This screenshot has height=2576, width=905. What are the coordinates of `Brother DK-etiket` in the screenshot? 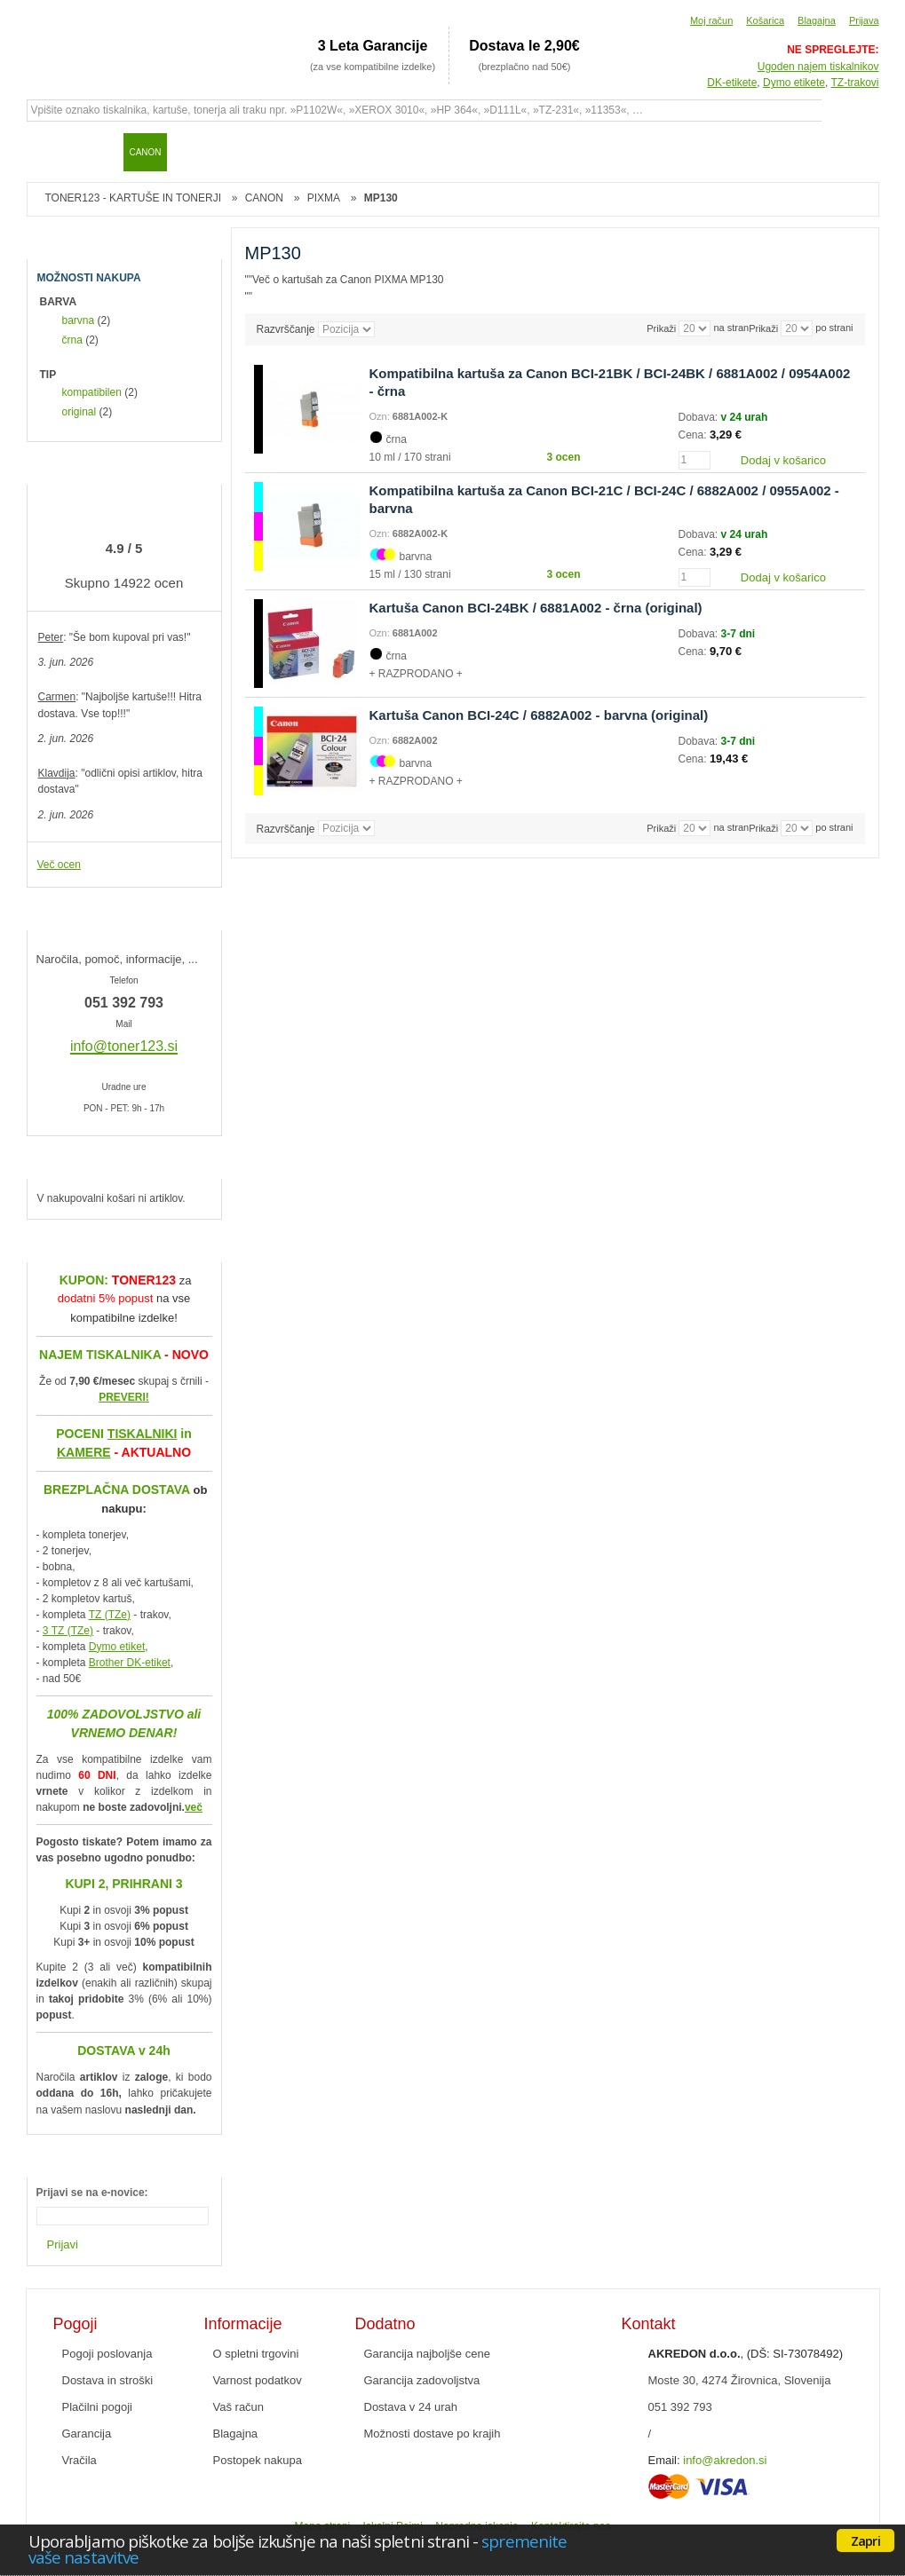 It's located at (130, 1662).